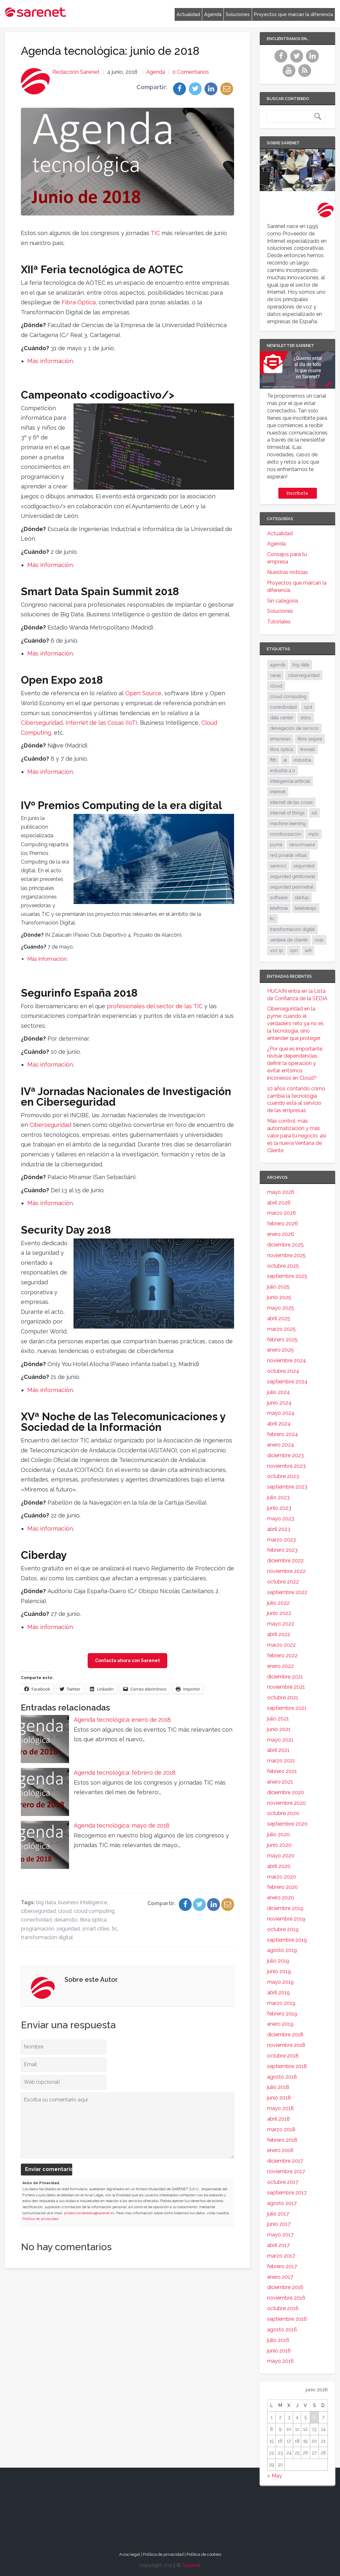  What do you see at coordinates (286, 2171) in the screenshot?
I see `noviembre 2017` at bounding box center [286, 2171].